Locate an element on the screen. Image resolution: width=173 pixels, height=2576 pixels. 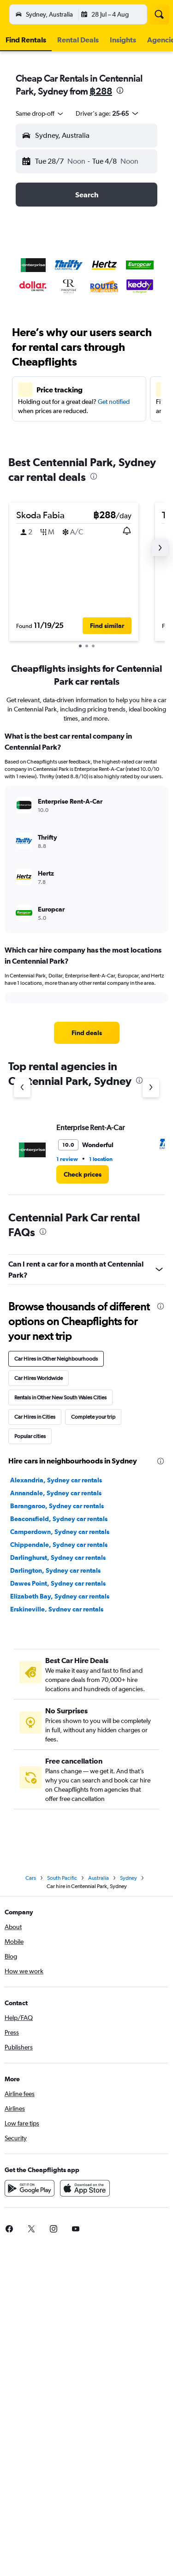
[Previous agency] is located at coordinates (22, 1088).